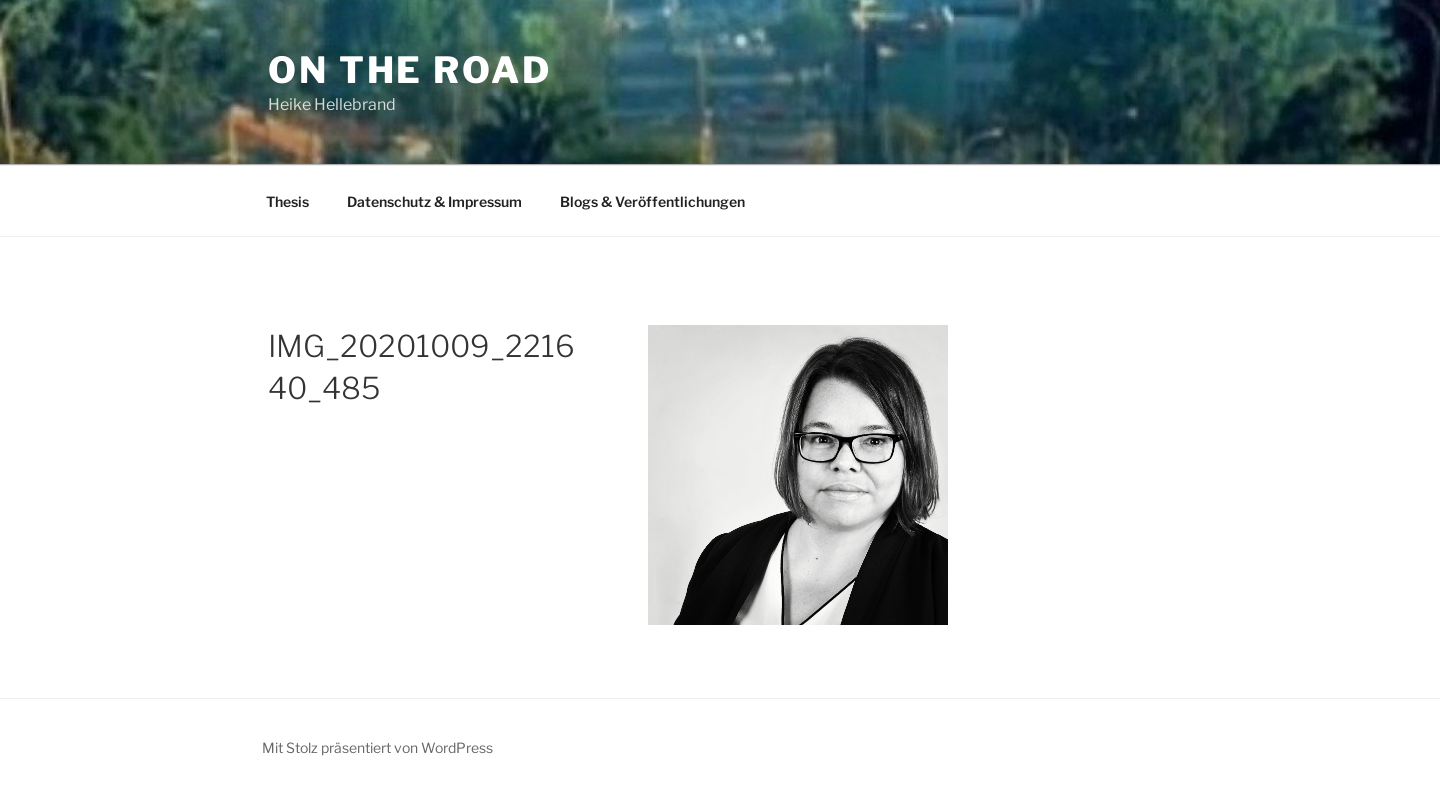  What do you see at coordinates (287, 201) in the screenshot?
I see `Thesis` at bounding box center [287, 201].